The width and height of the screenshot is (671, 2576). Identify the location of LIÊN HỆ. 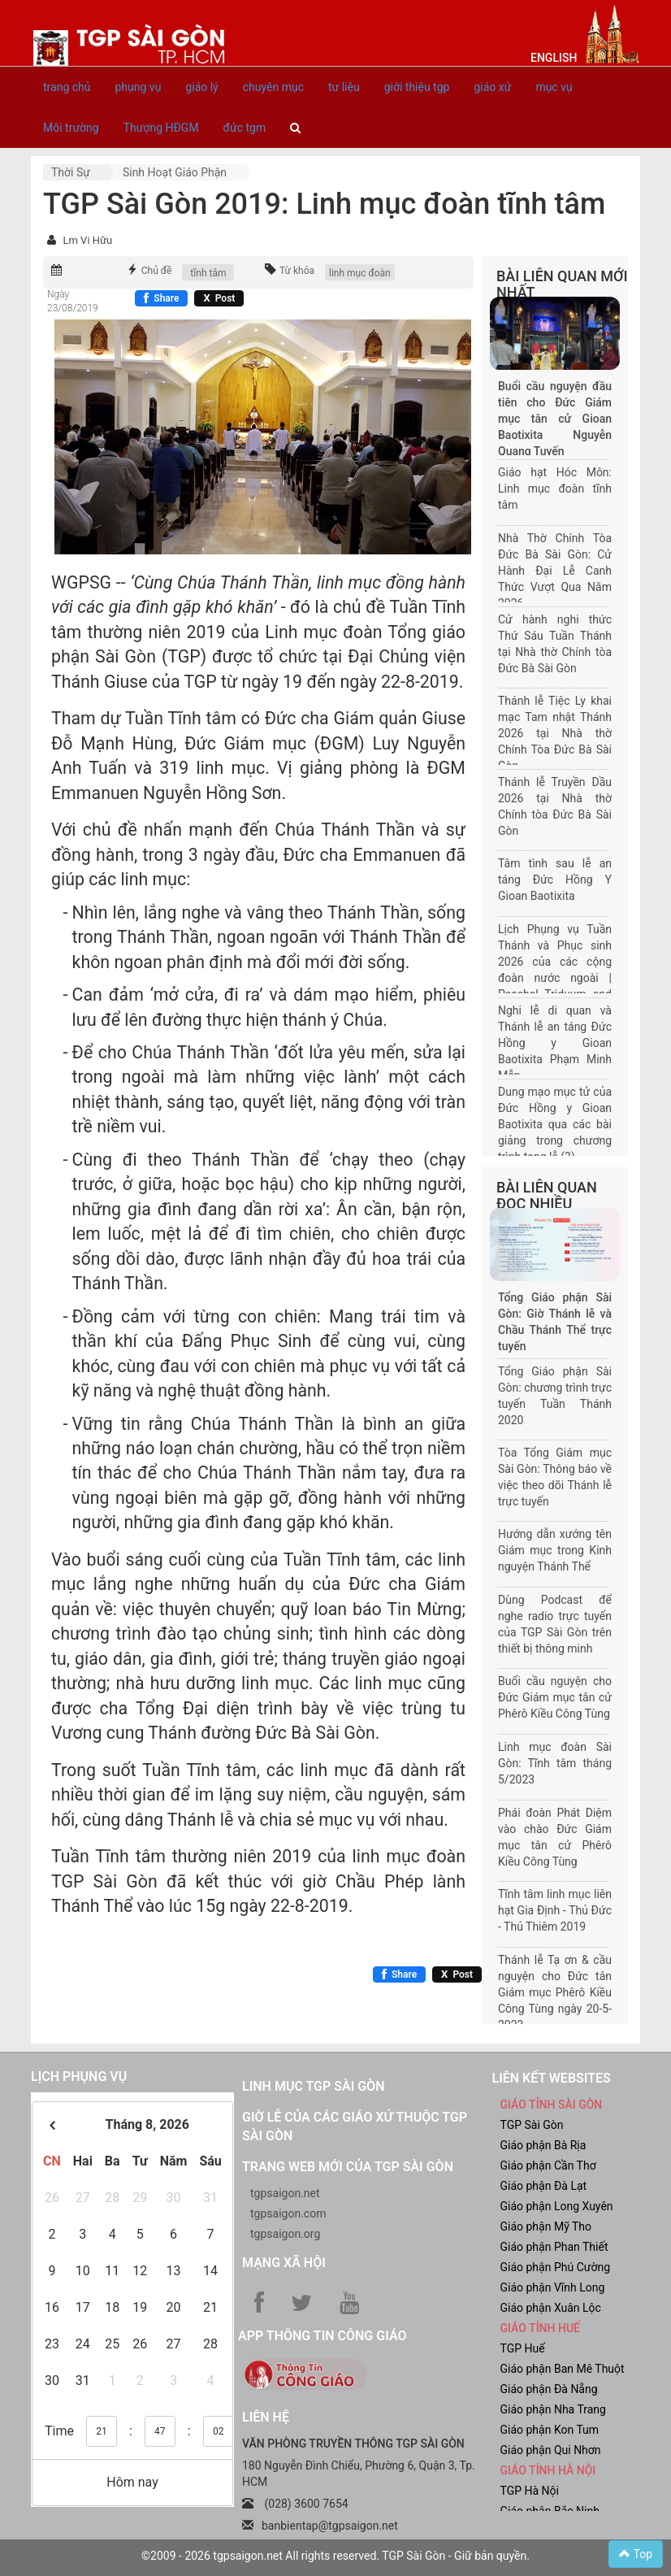
(265, 2417).